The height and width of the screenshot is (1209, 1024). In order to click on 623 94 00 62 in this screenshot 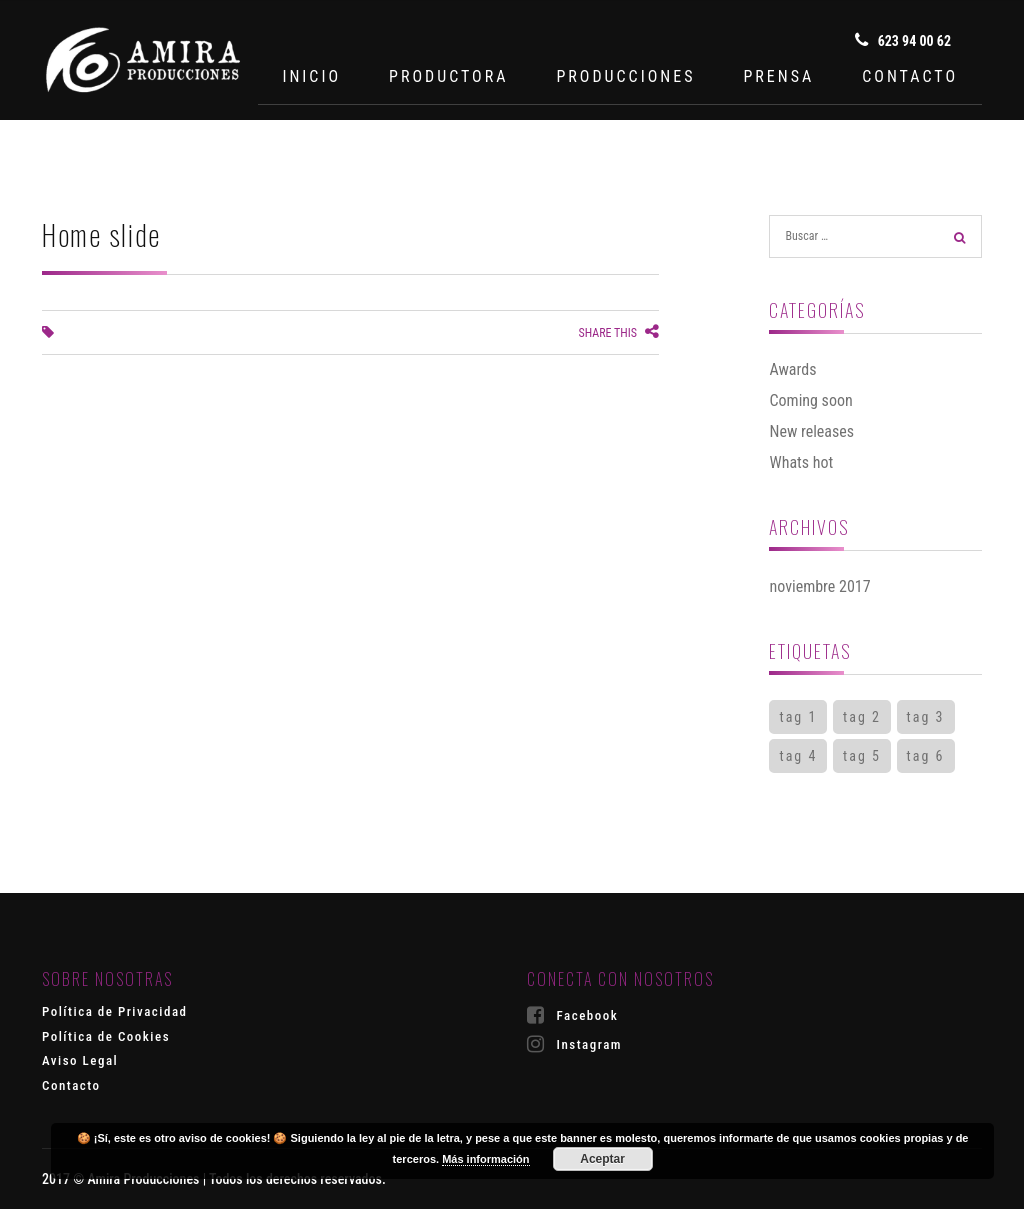, I will do `click(903, 40)`.